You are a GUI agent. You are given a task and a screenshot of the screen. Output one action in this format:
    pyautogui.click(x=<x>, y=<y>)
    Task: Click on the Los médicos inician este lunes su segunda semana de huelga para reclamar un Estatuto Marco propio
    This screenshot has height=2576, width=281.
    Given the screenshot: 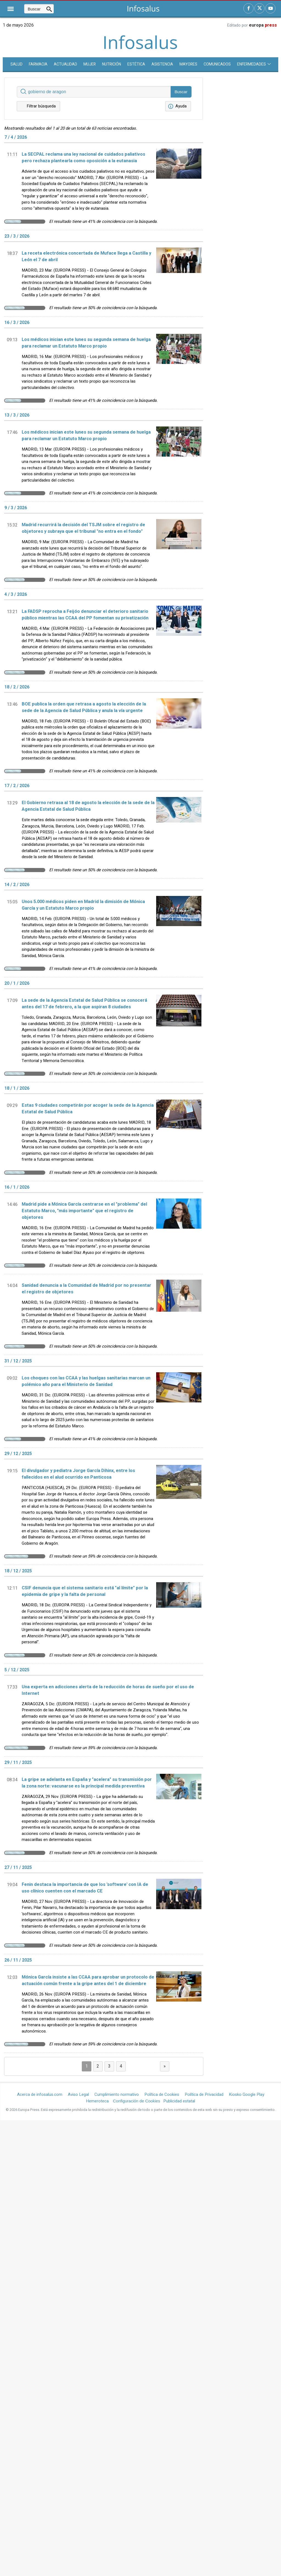 What is the action you would take?
    pyautogui.click(x=86, y=342)
    